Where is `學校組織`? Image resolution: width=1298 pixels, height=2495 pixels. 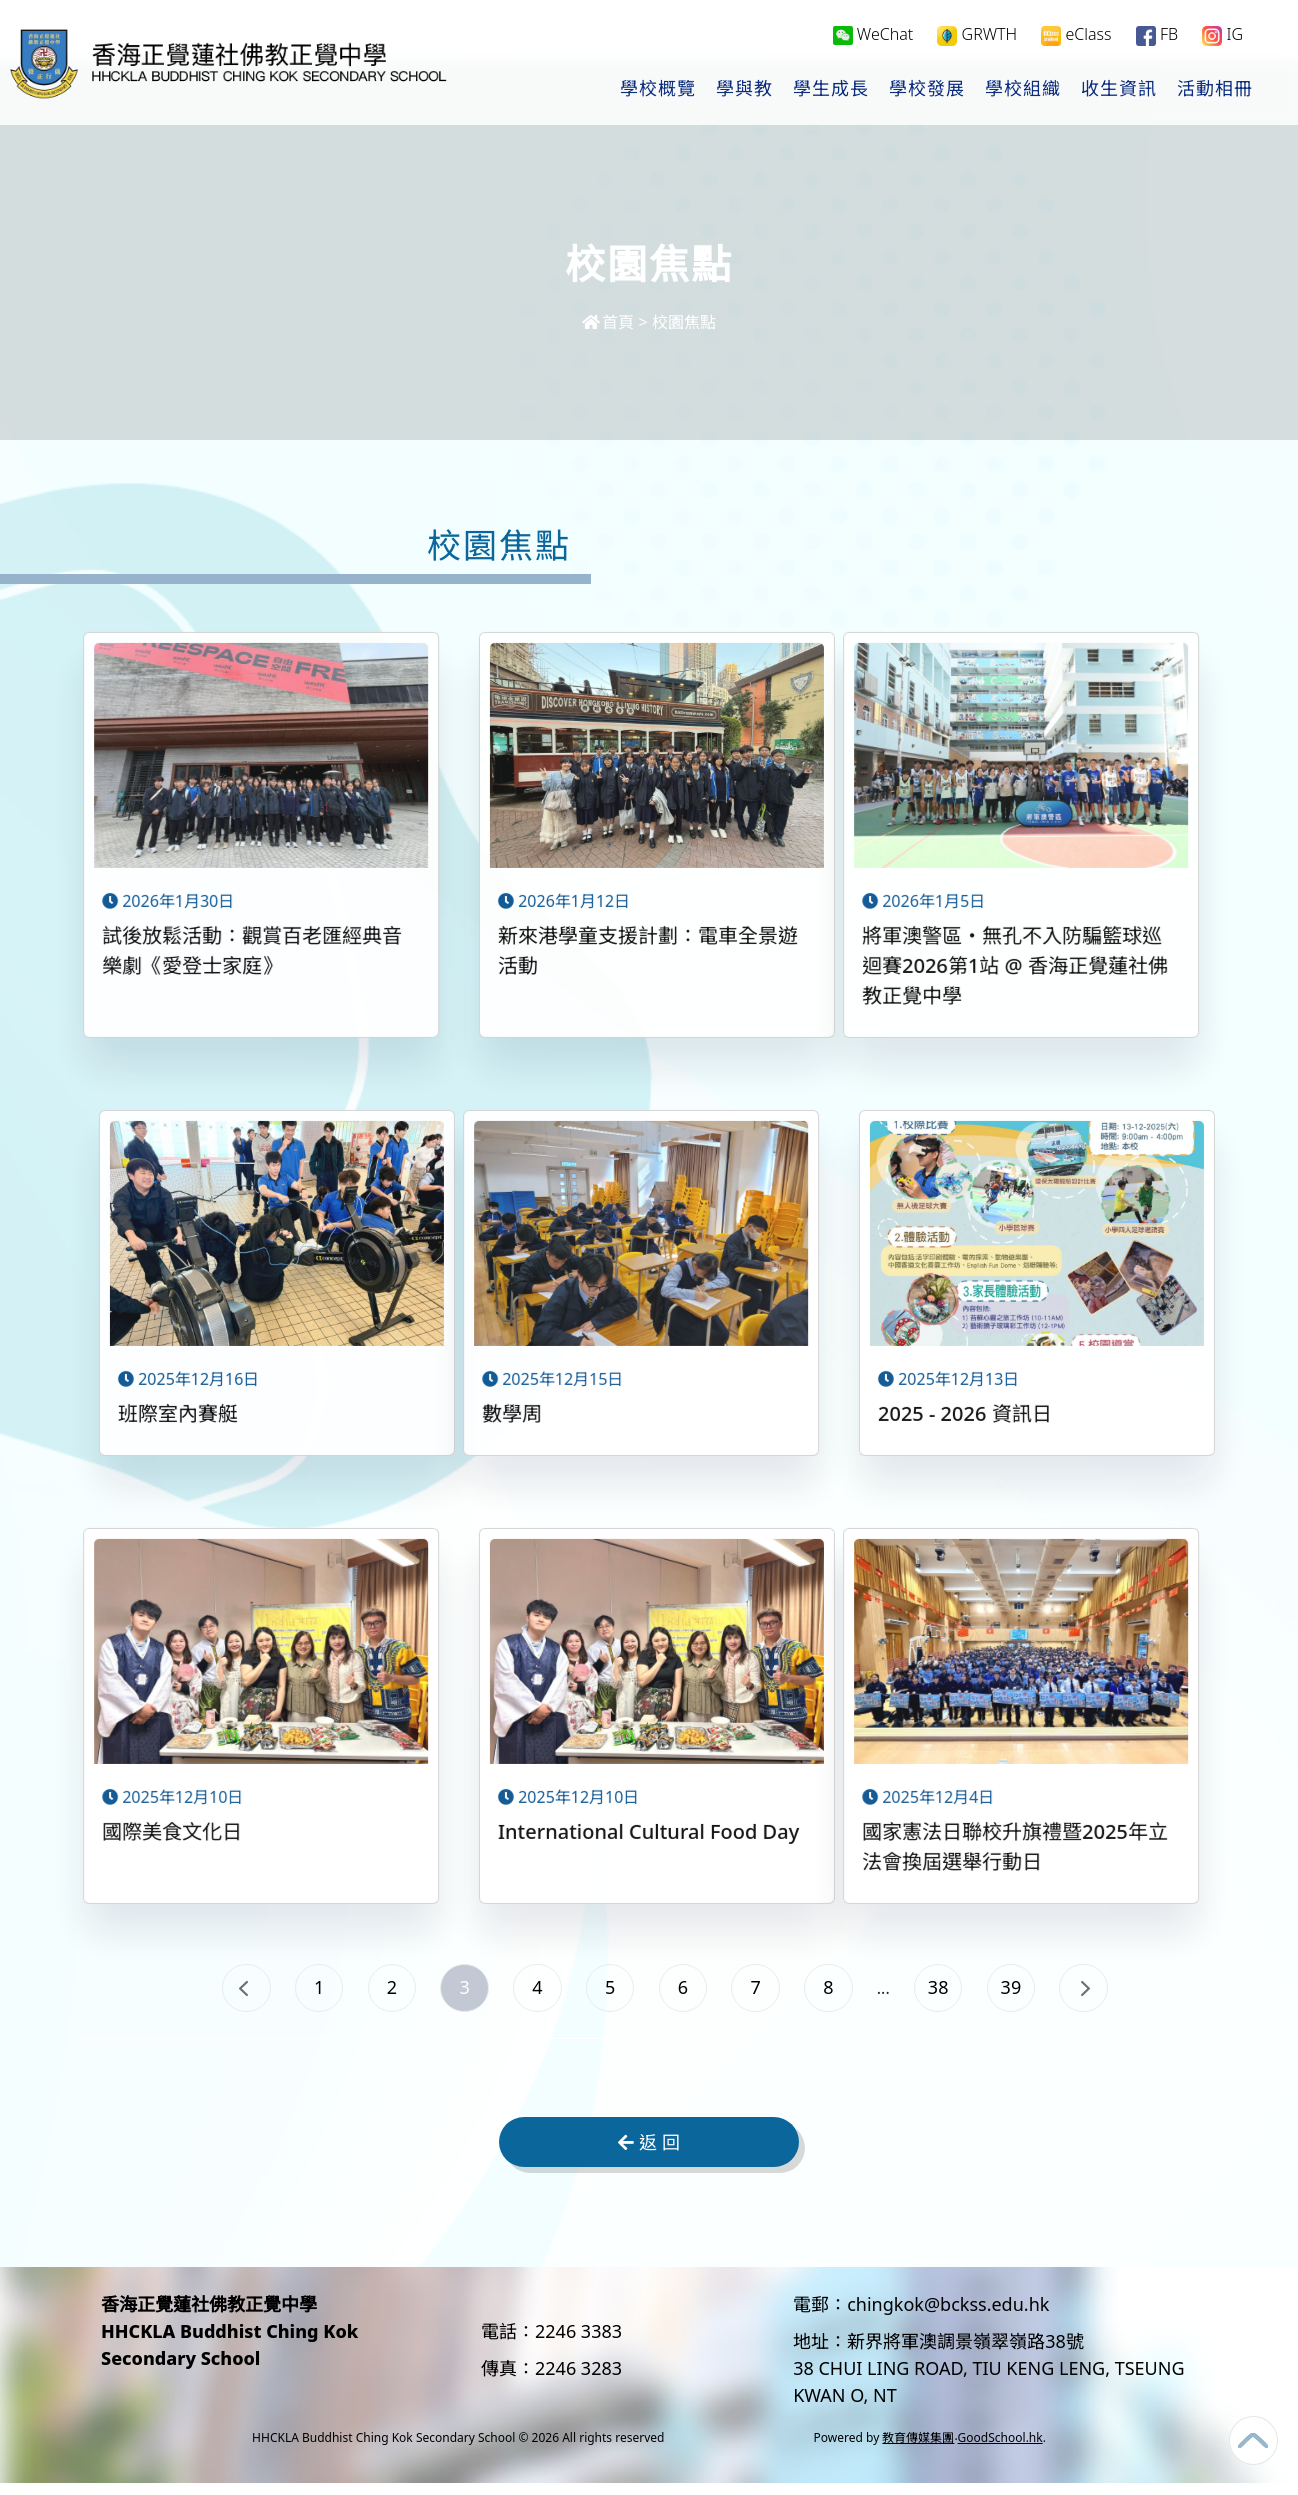 學校組織 is located at coordinates (1023, 91).